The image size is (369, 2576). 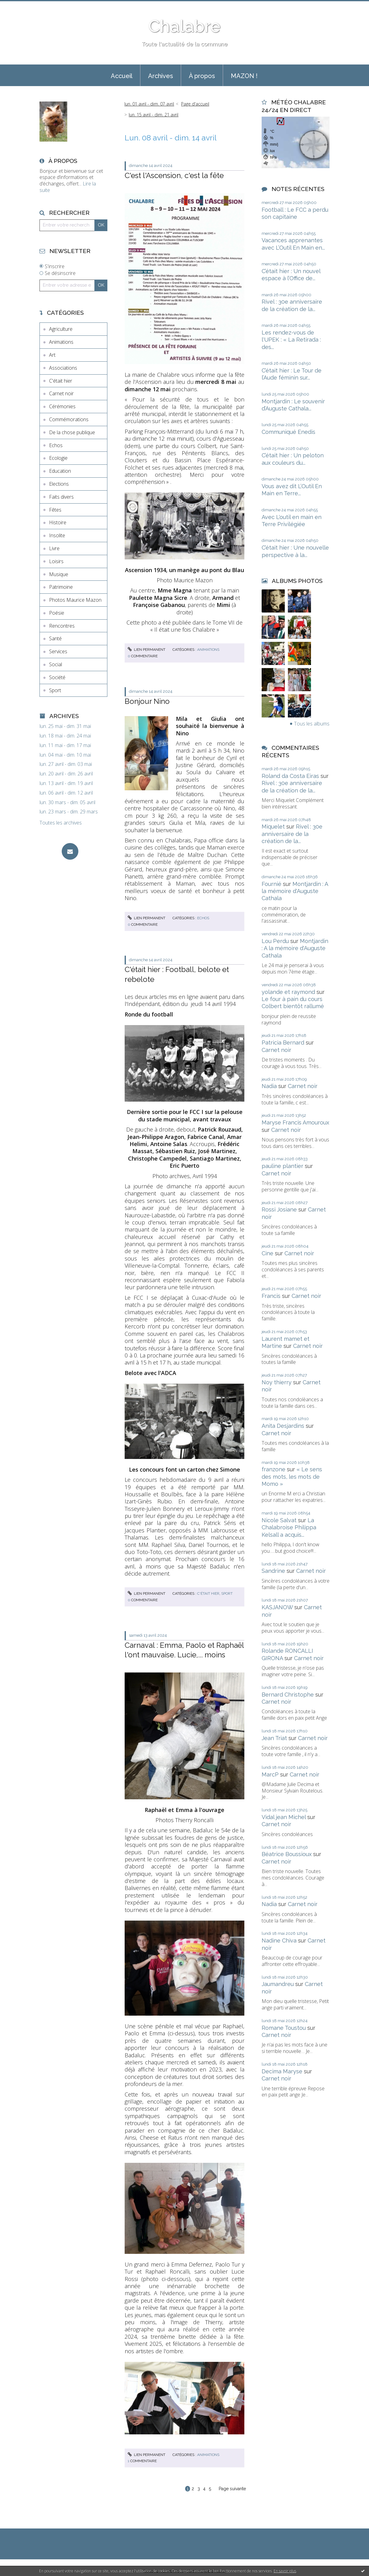 I want to click on En savoir plus, so click(x=285, y=2571).